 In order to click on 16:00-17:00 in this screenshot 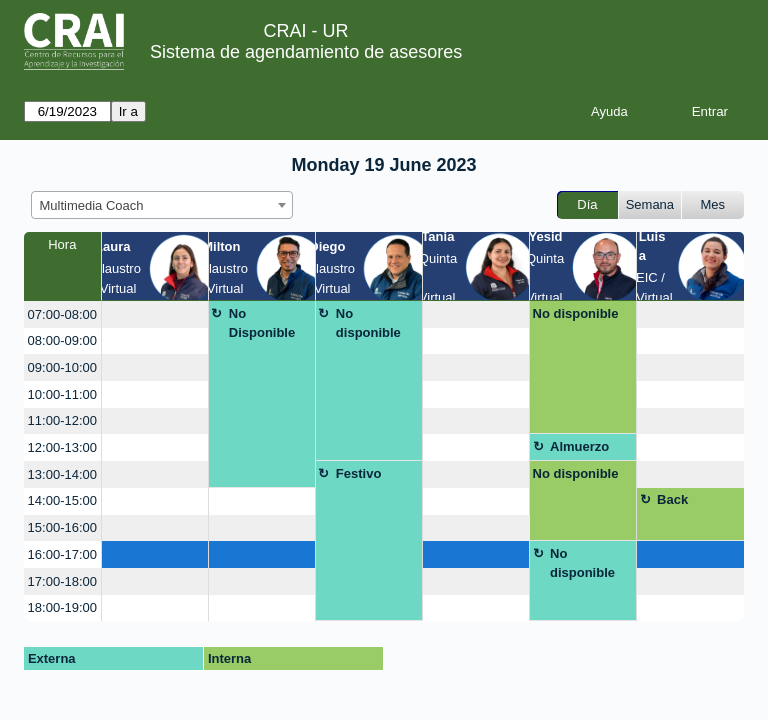, I will do `click(62, 554)`.